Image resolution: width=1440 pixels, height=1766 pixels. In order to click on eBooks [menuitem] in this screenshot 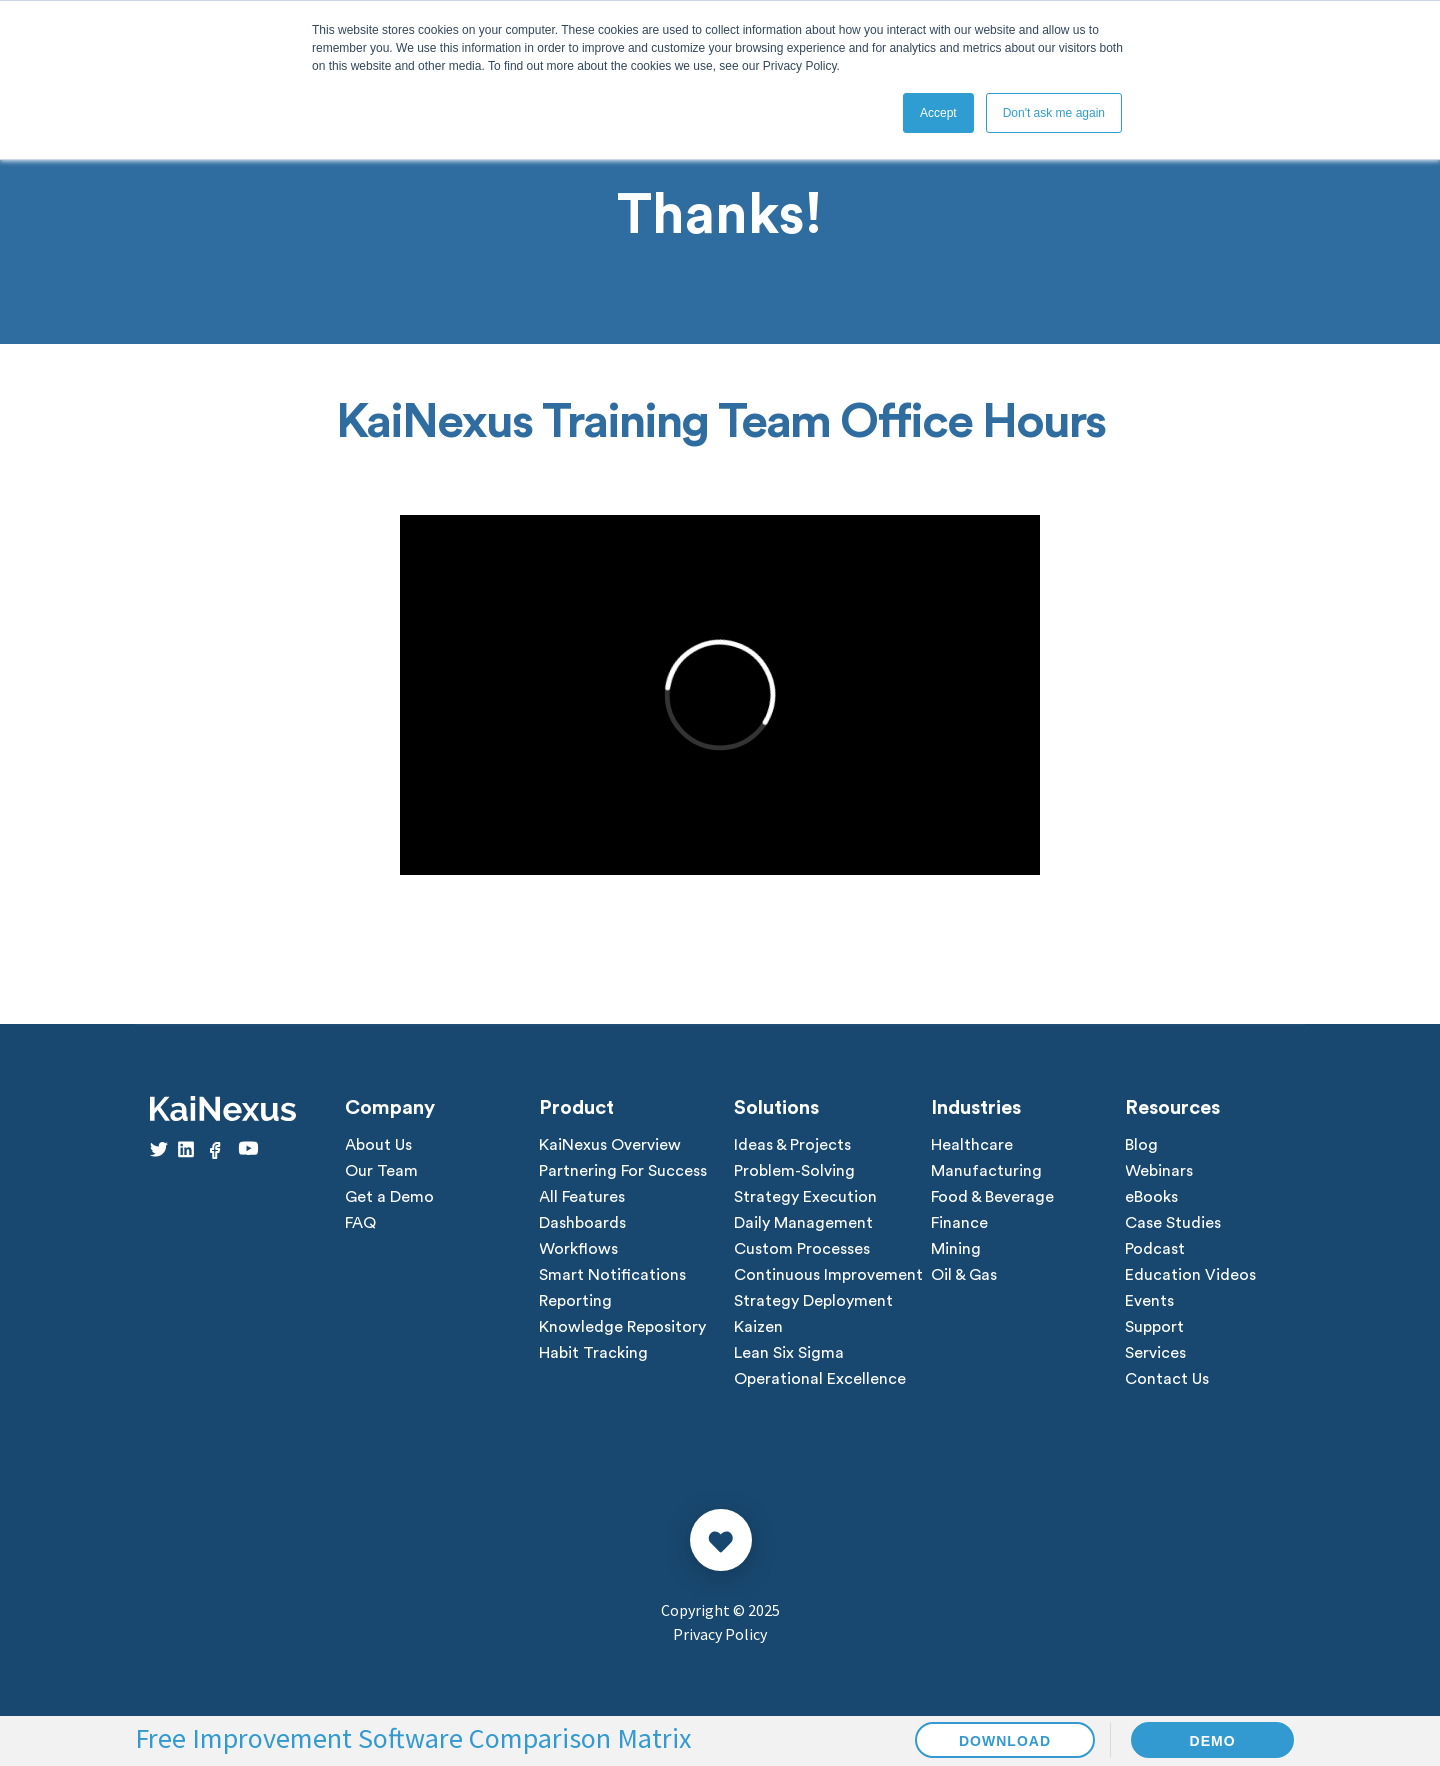, I will do `click(1151, 1197)`.